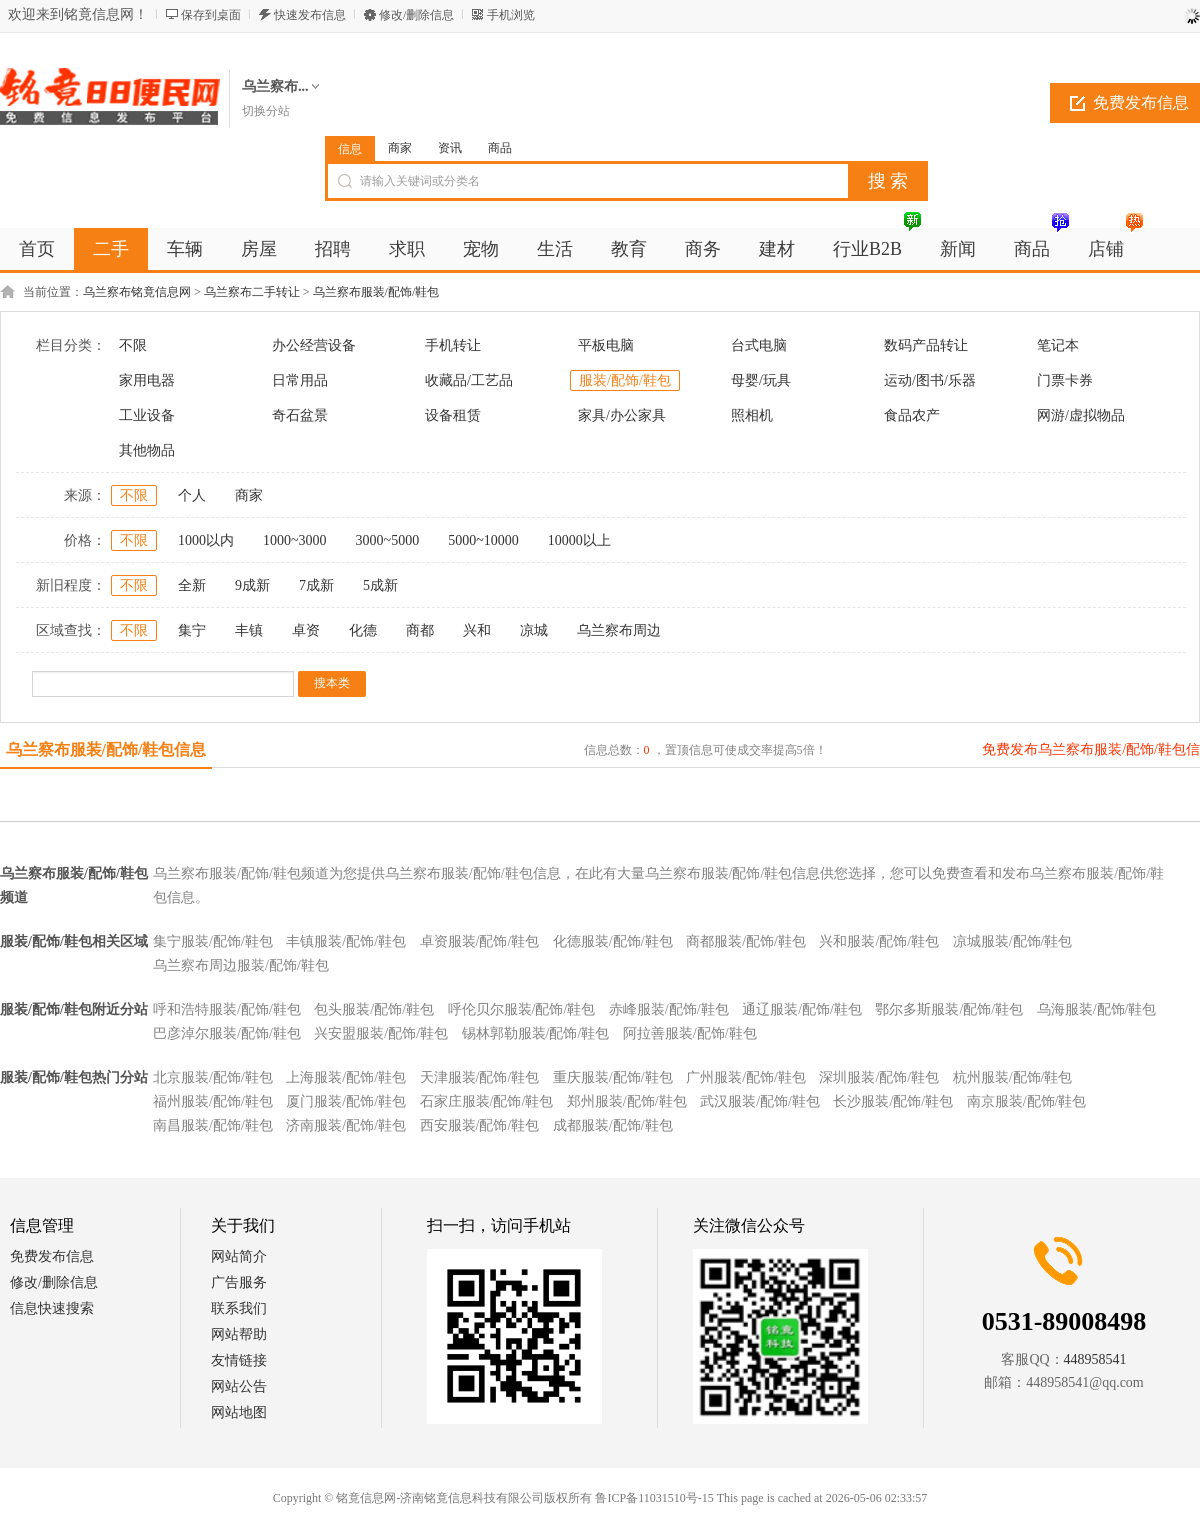 The height and width of the screenshot is (1528, 1200). I want to click on 首页, so click(37, 249).